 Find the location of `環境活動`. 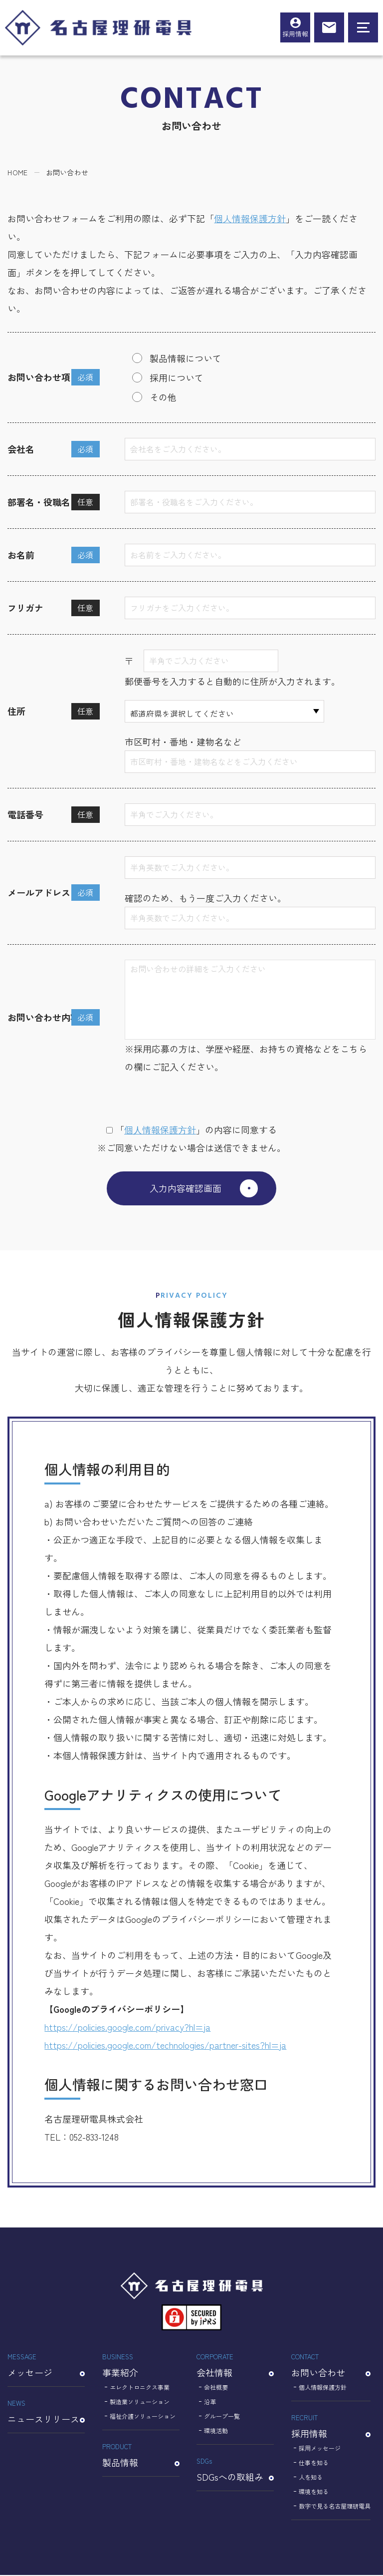

環境活動 is located at coordinates (216, 2431).